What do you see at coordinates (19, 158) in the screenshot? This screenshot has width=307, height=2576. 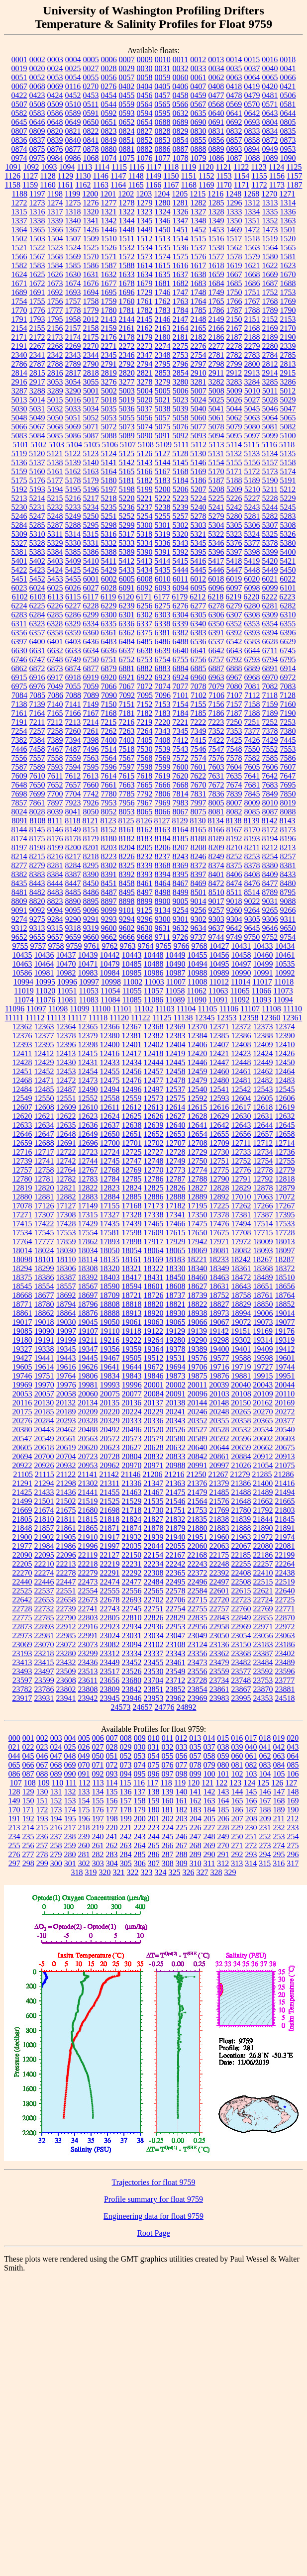 I see `0974` at bounding box center [19, 158].